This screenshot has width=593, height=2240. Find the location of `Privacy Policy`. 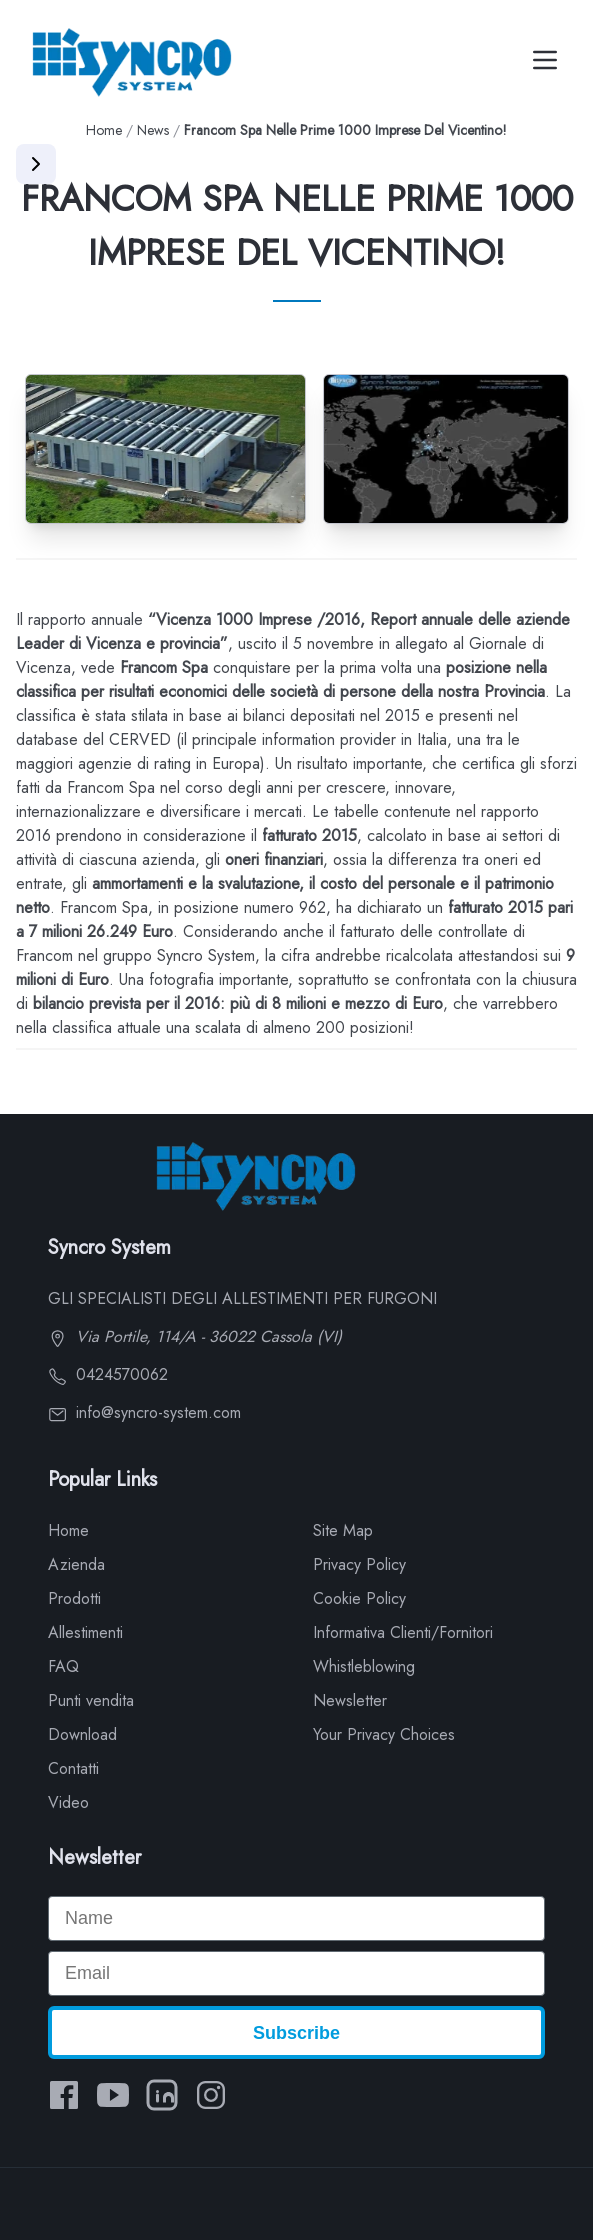

Privacy Policy is located at coordinates (359, 1564).